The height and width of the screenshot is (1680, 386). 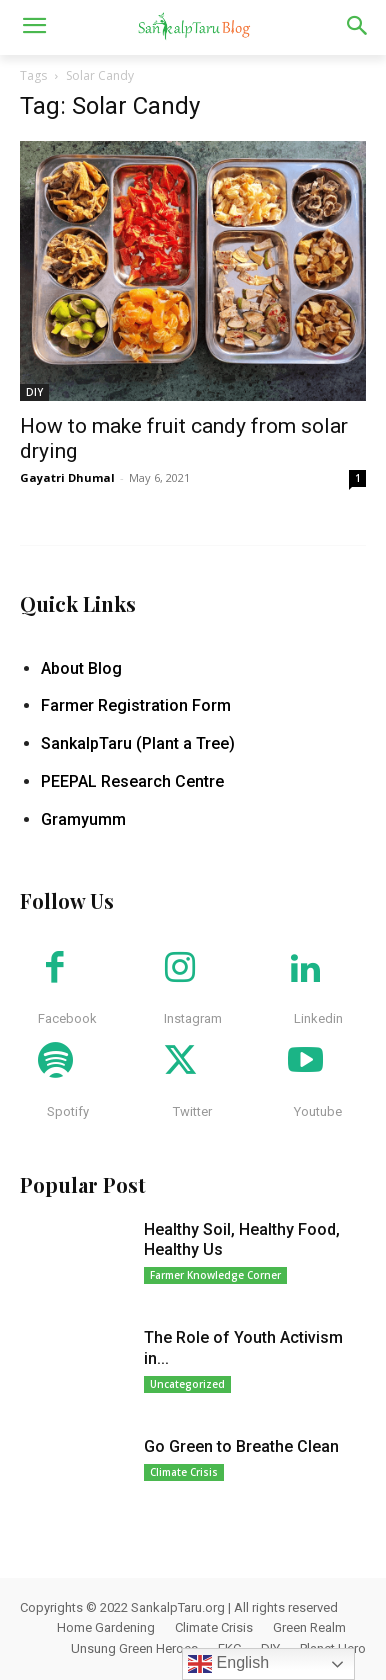 What do you see at coordinates (81, 668) in the screenshot?
I see `About Blog` at bounding box center [81, 668].